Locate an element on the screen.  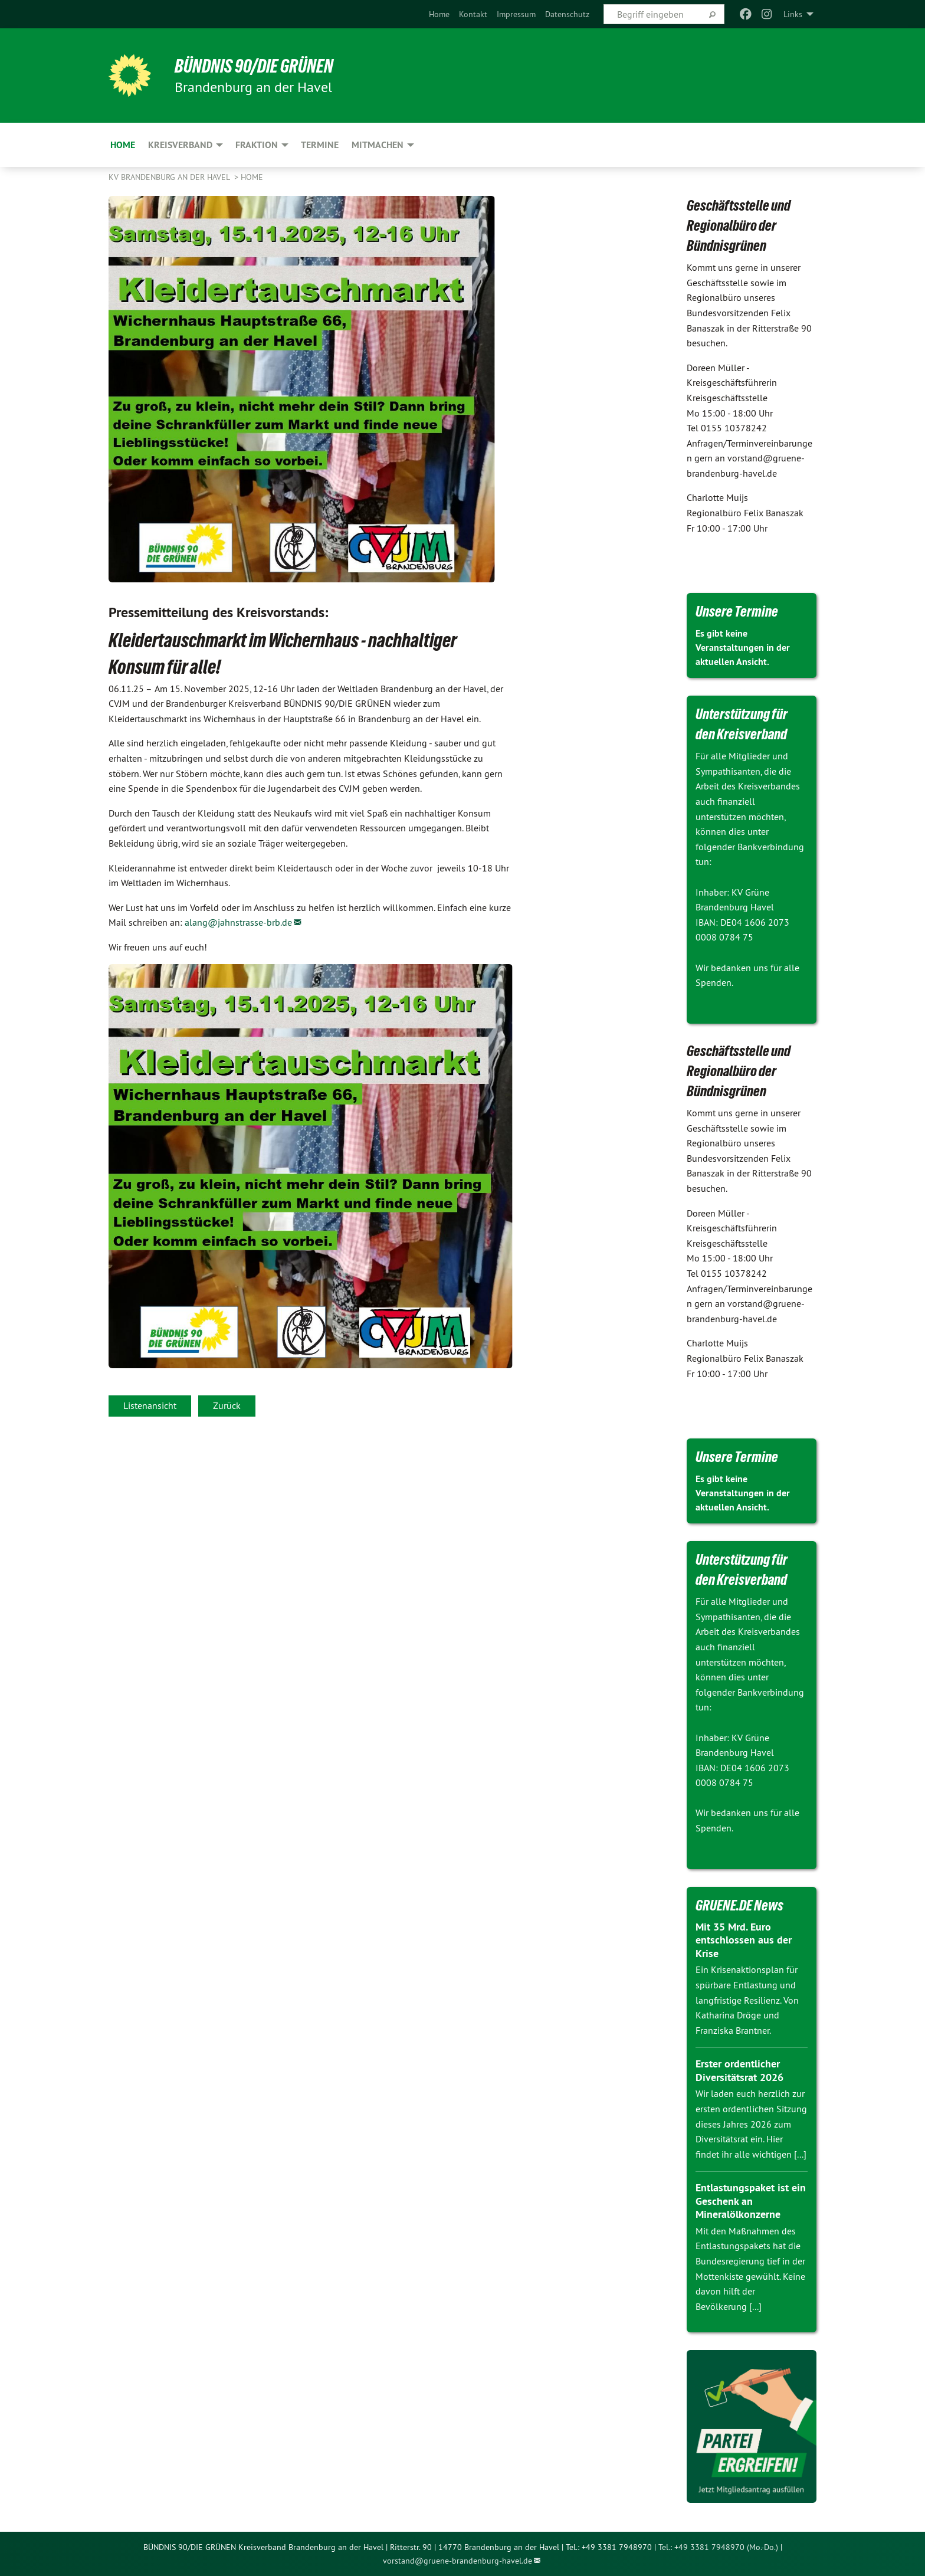
Mitmachen [menuitem] is located at coordinates (378, 145).